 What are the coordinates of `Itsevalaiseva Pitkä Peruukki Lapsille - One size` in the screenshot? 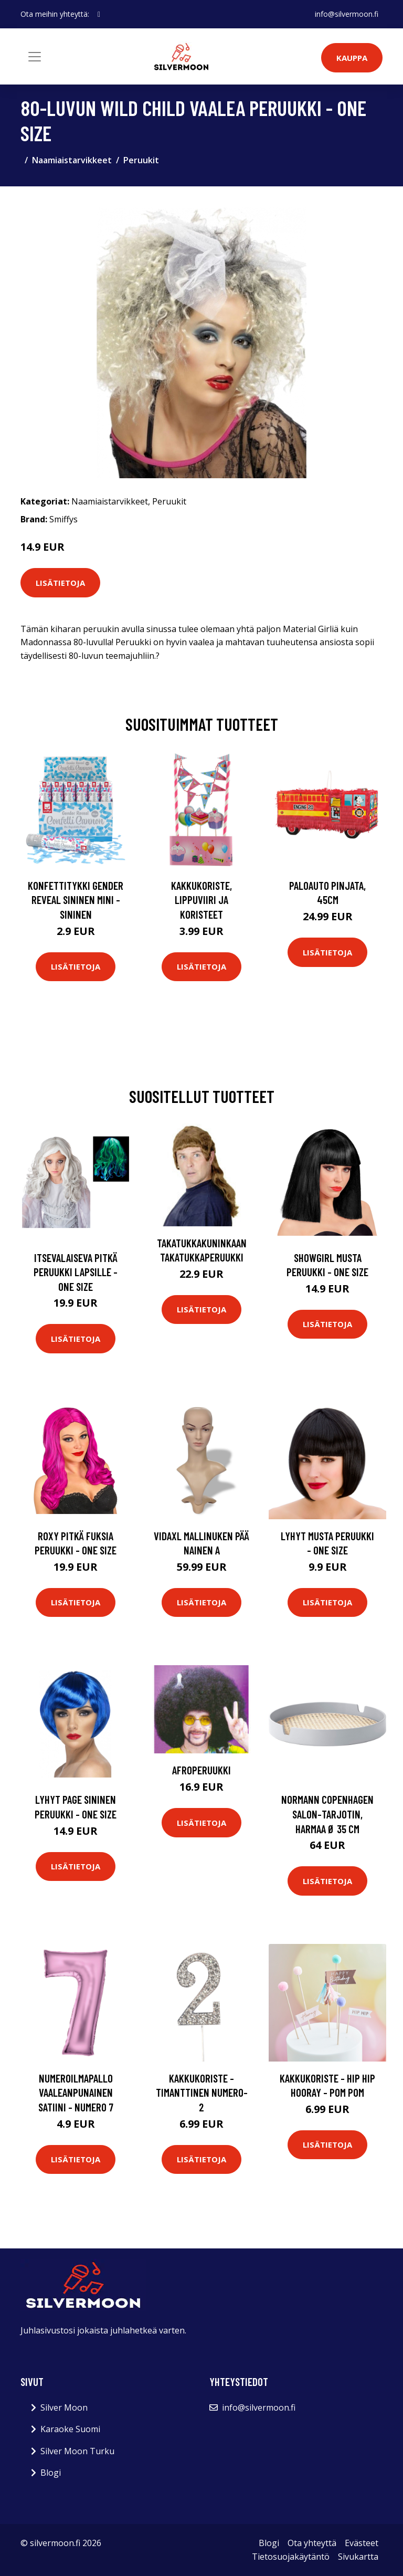 It's located at (76, 1272).